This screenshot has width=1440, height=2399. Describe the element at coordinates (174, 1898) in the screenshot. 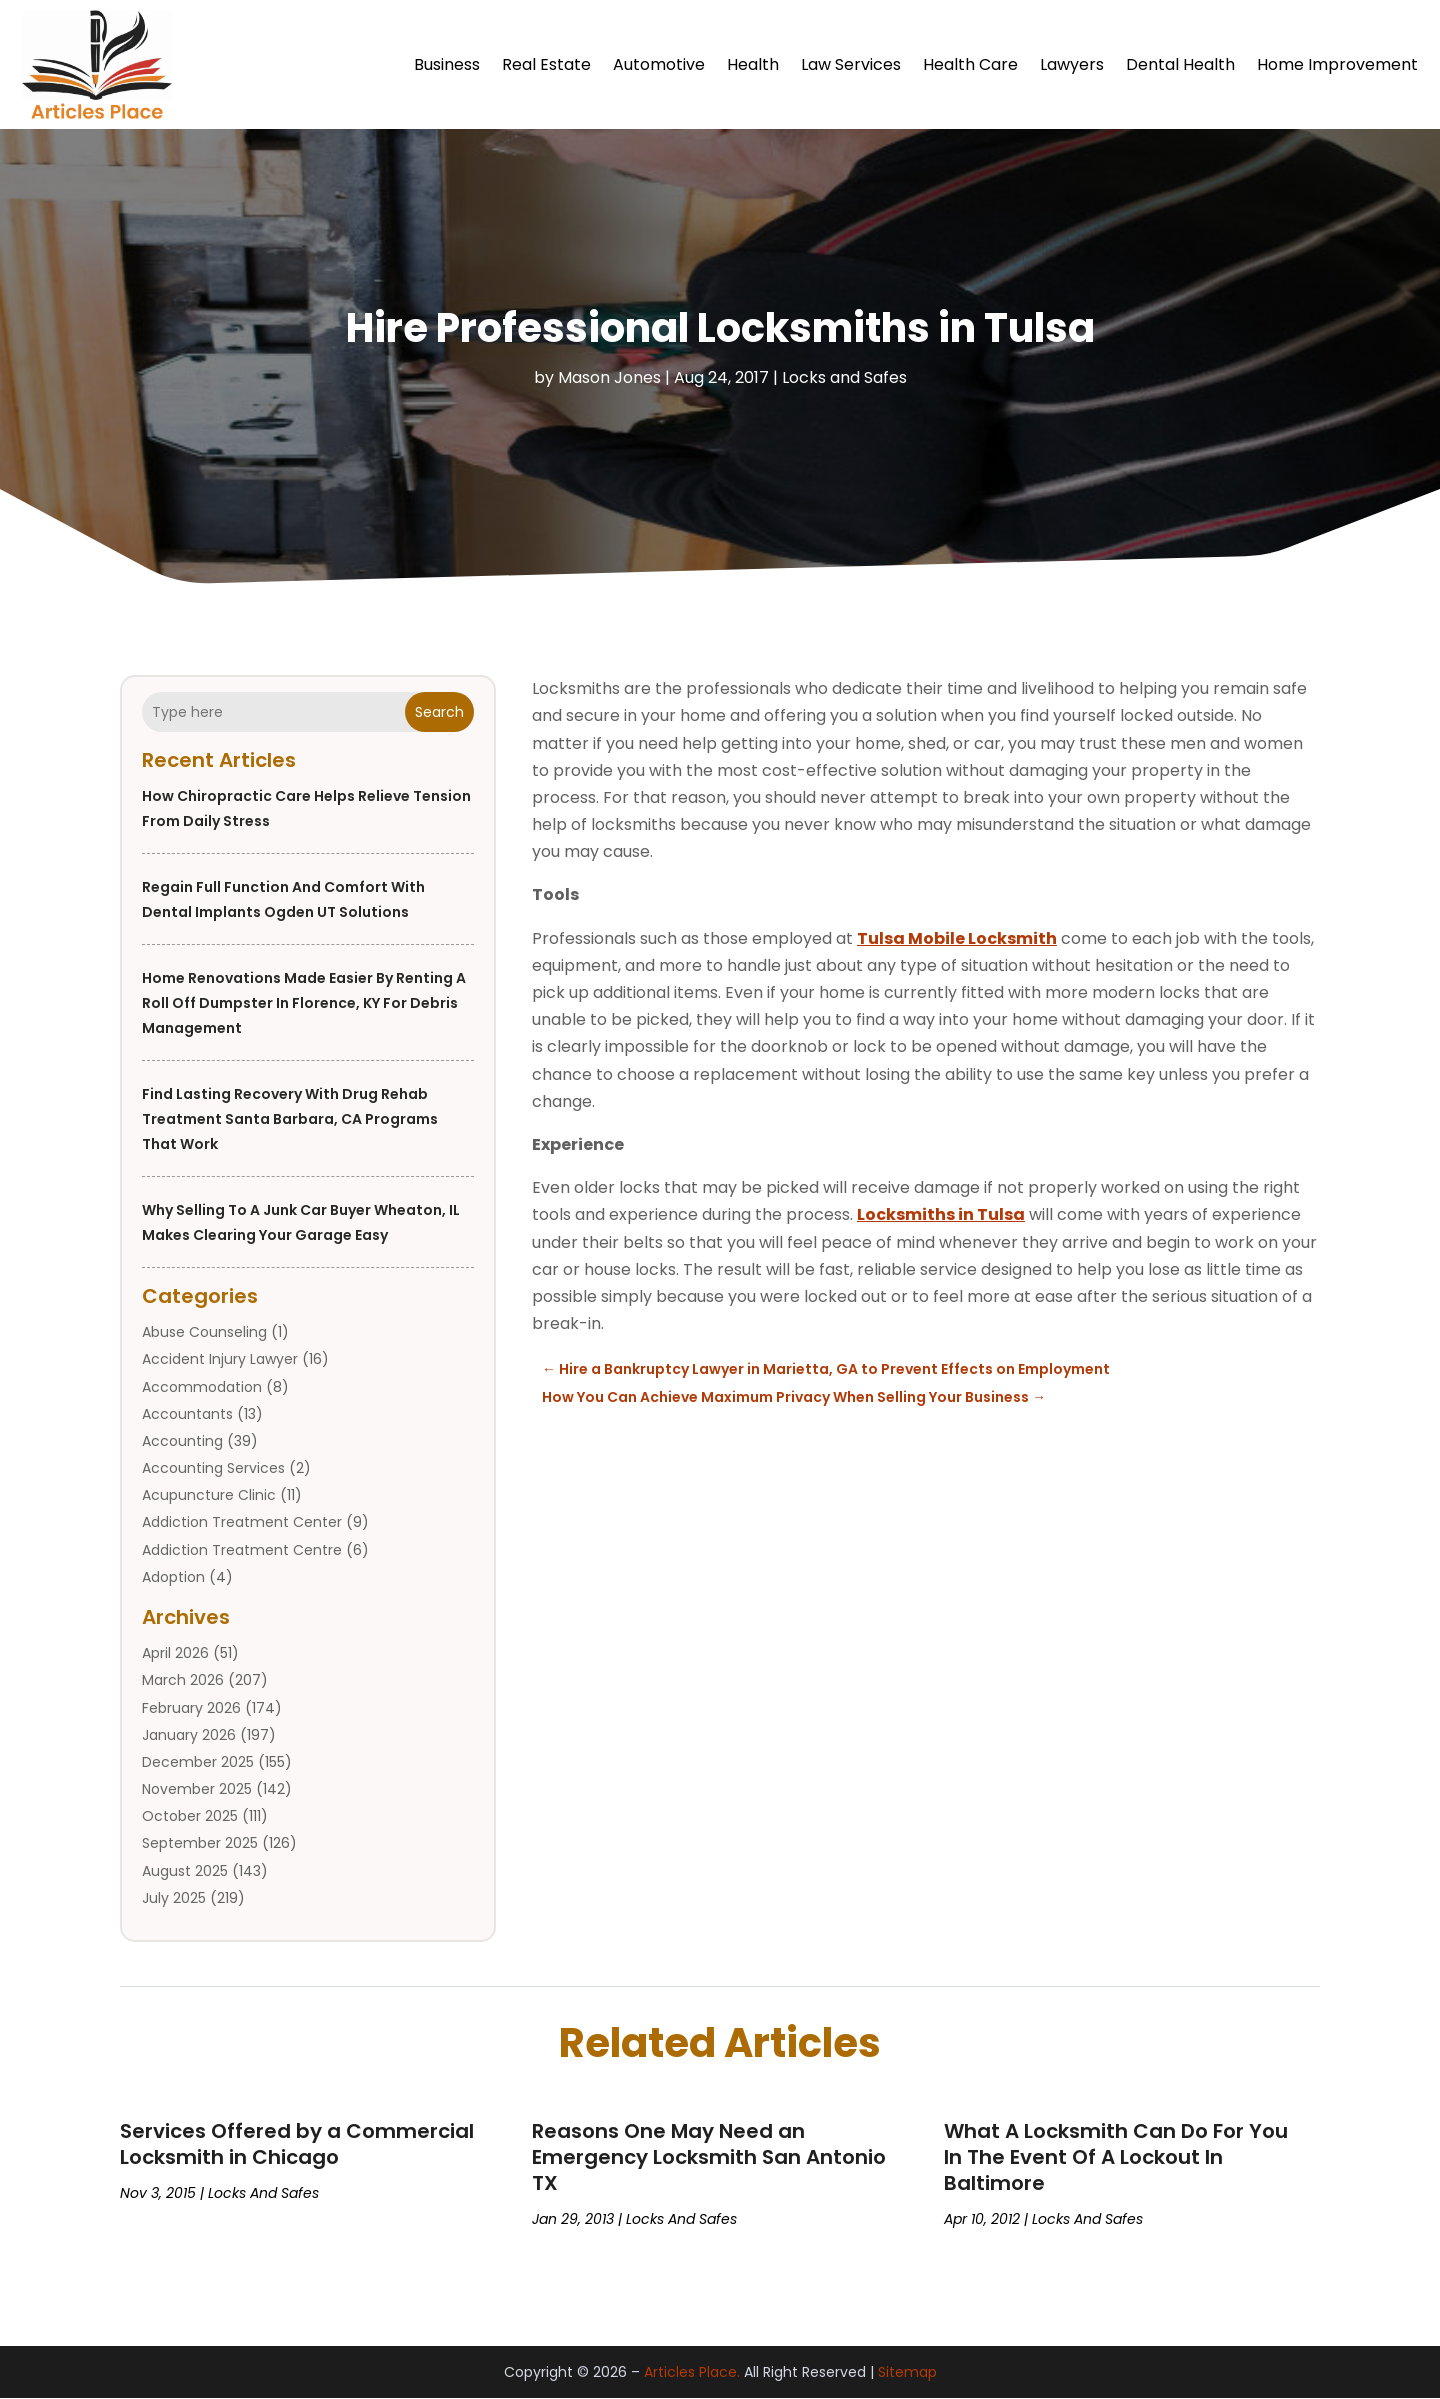

I see `July 2025` at that location.